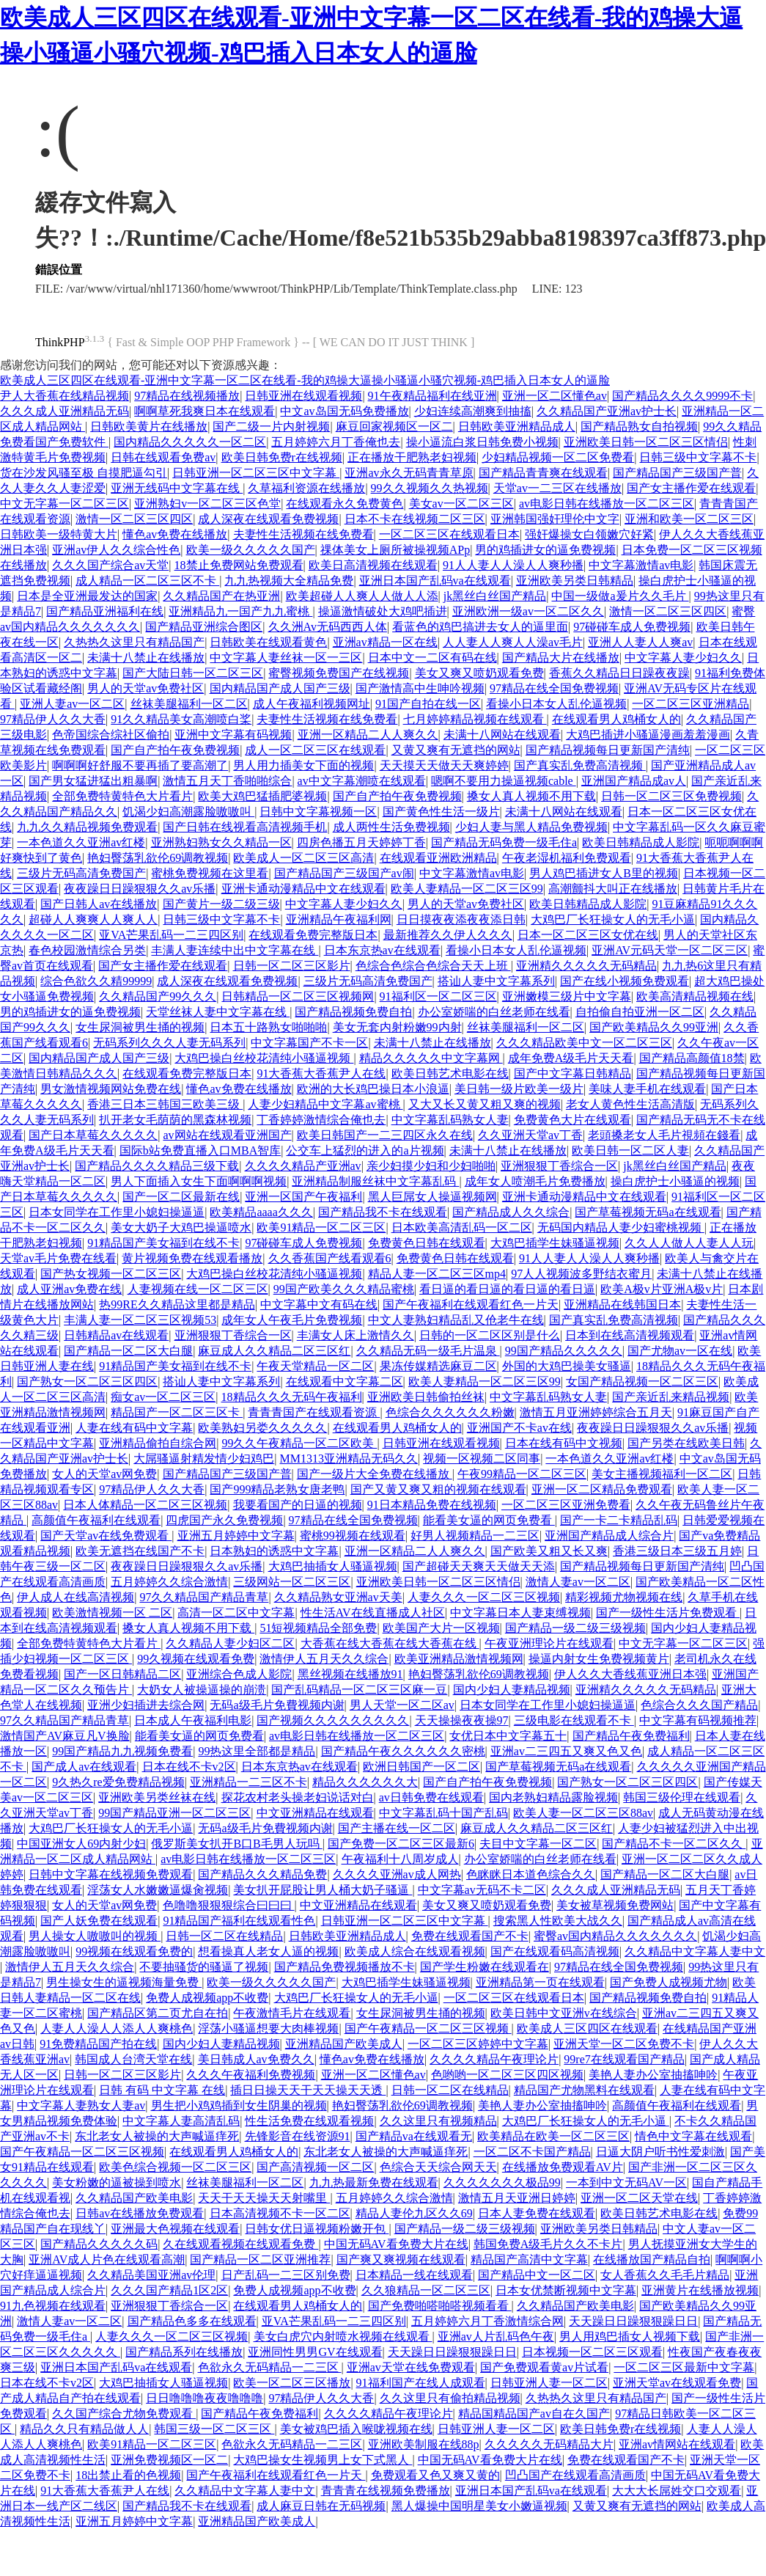 This screenshot has height=2576, width=766. What do you see at coordinates (192, 1720) in the screenshot?
I see `日本成人午夜福利电影` at bounding box center [192, 1720].